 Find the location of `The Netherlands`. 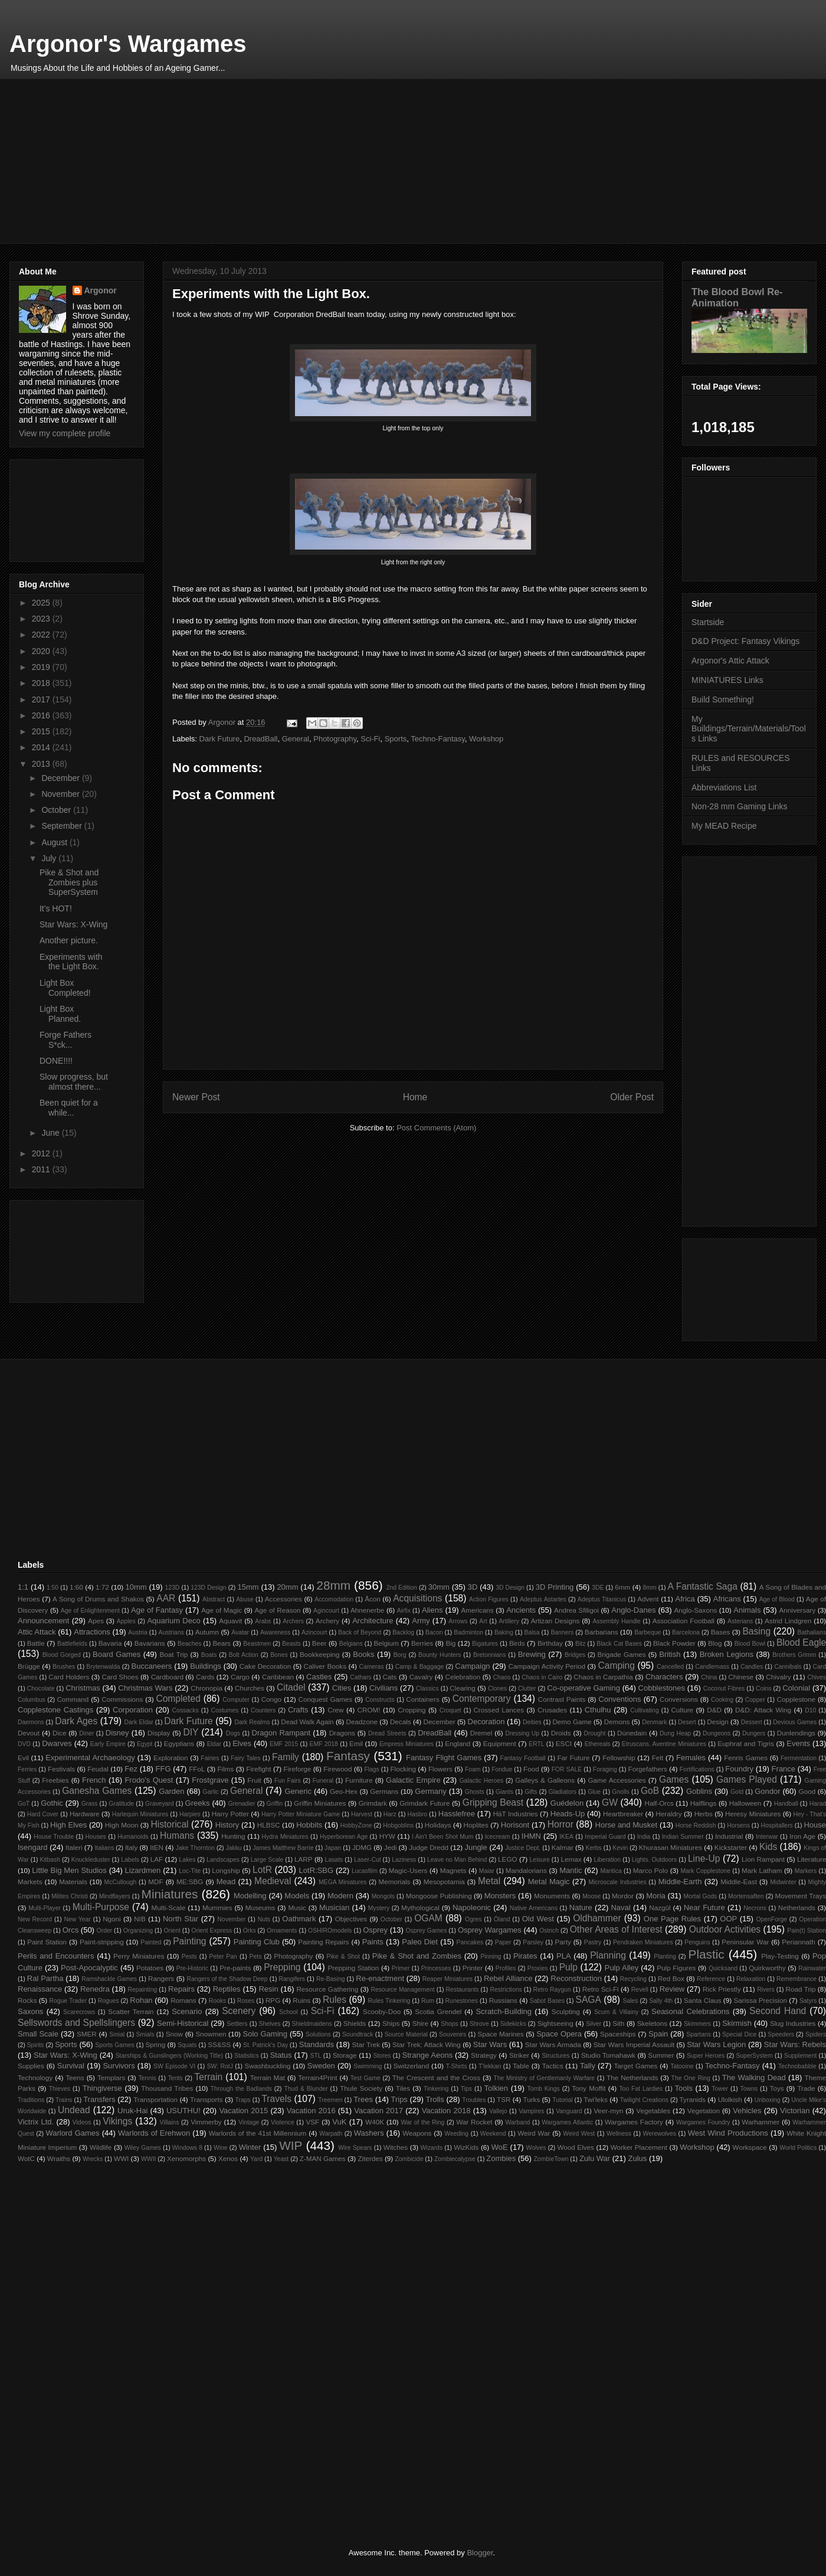

The Netherlands is located at coordinates (632, 2077).